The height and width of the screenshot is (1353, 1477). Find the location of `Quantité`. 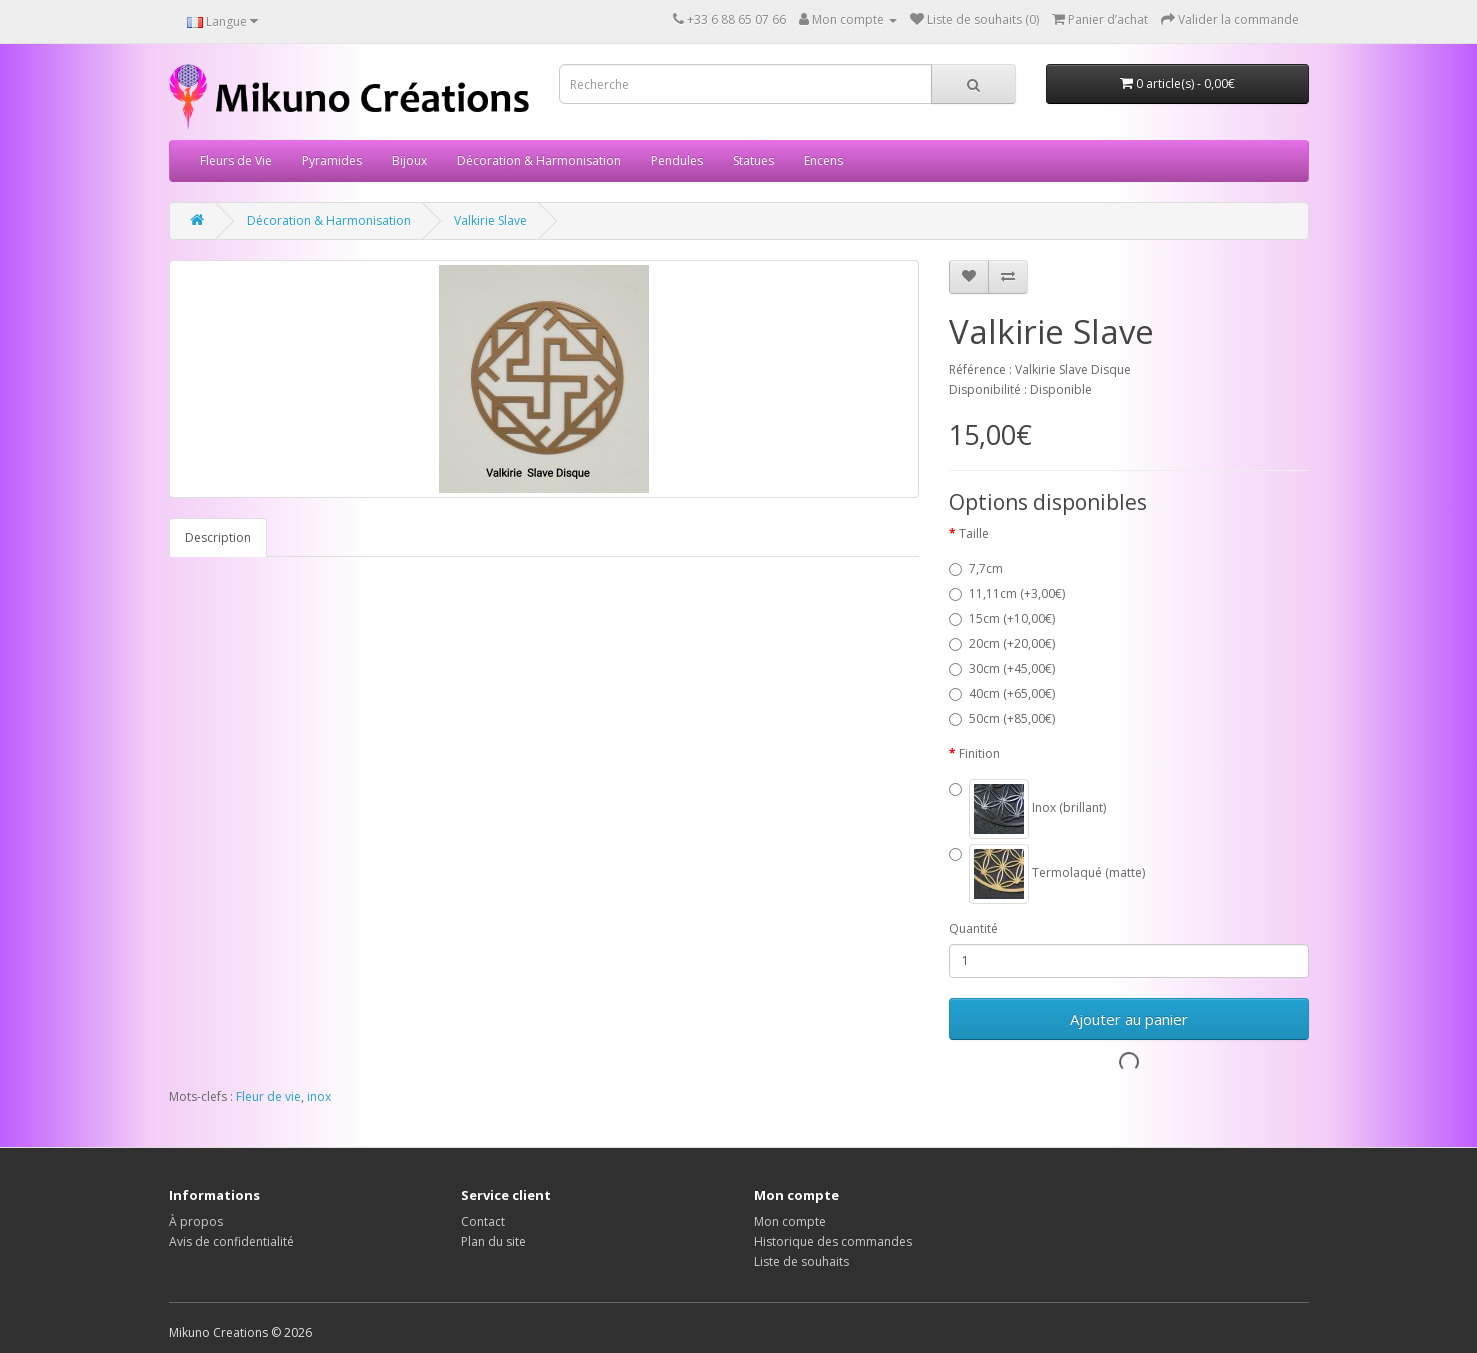

Quantité is located at coordinates (973, 928).